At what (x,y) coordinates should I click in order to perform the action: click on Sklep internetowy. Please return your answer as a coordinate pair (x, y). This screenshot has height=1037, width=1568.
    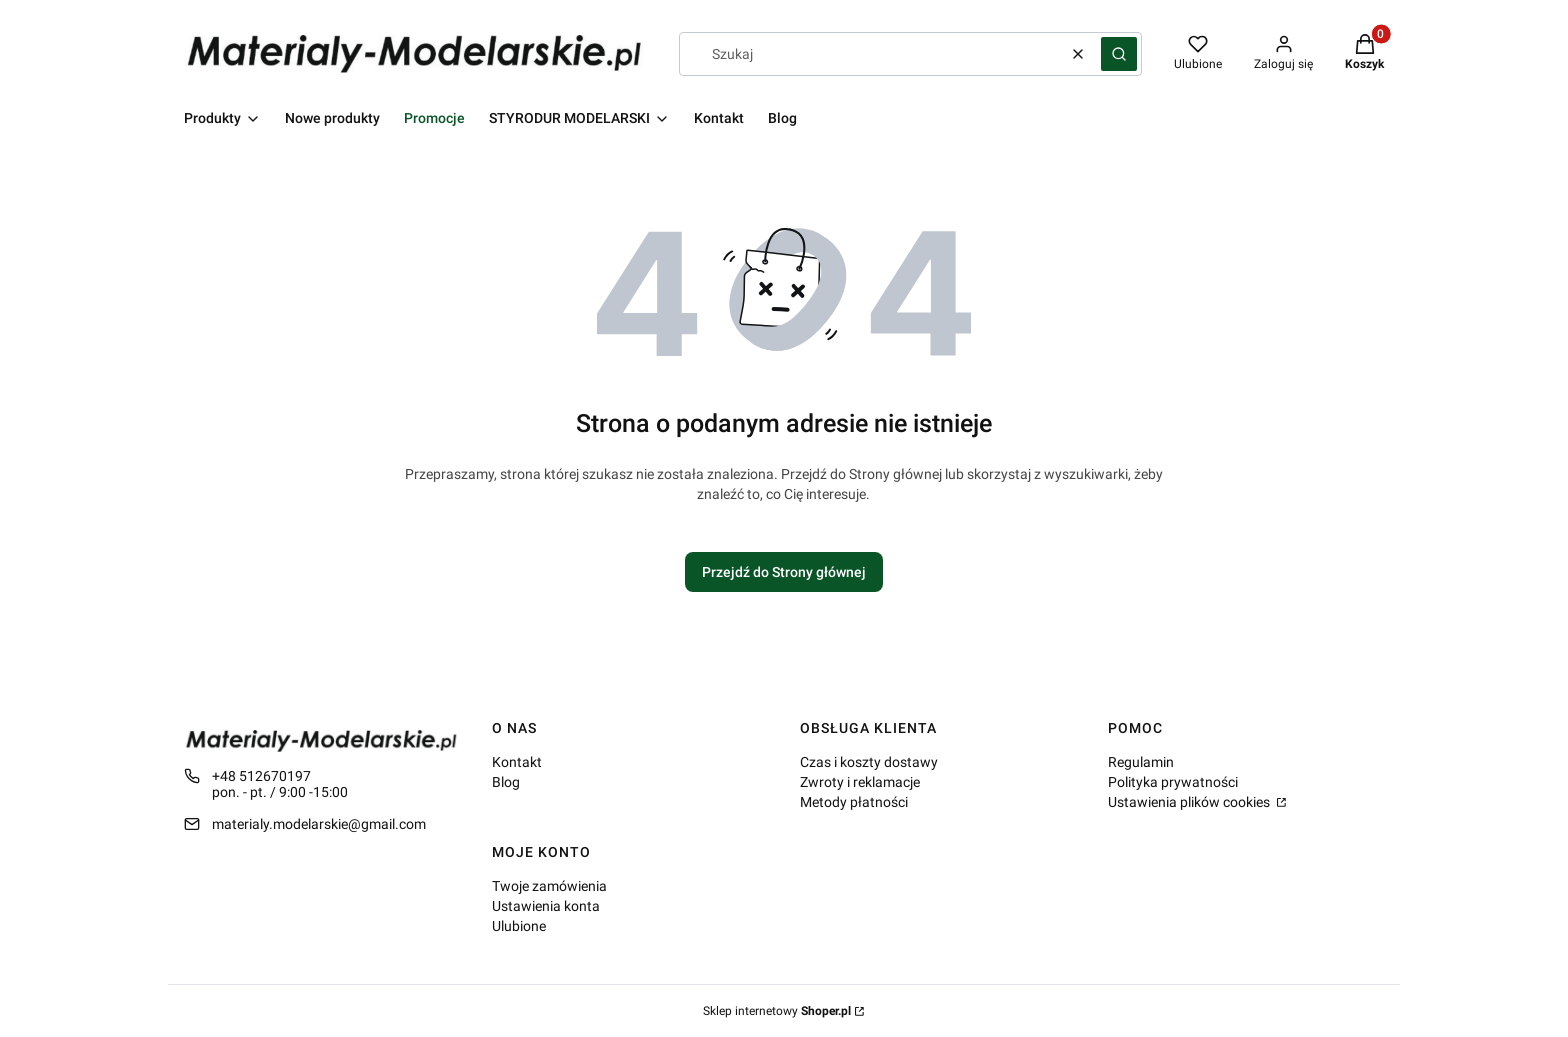
    Looking at the image, I should click on (777, 1011).